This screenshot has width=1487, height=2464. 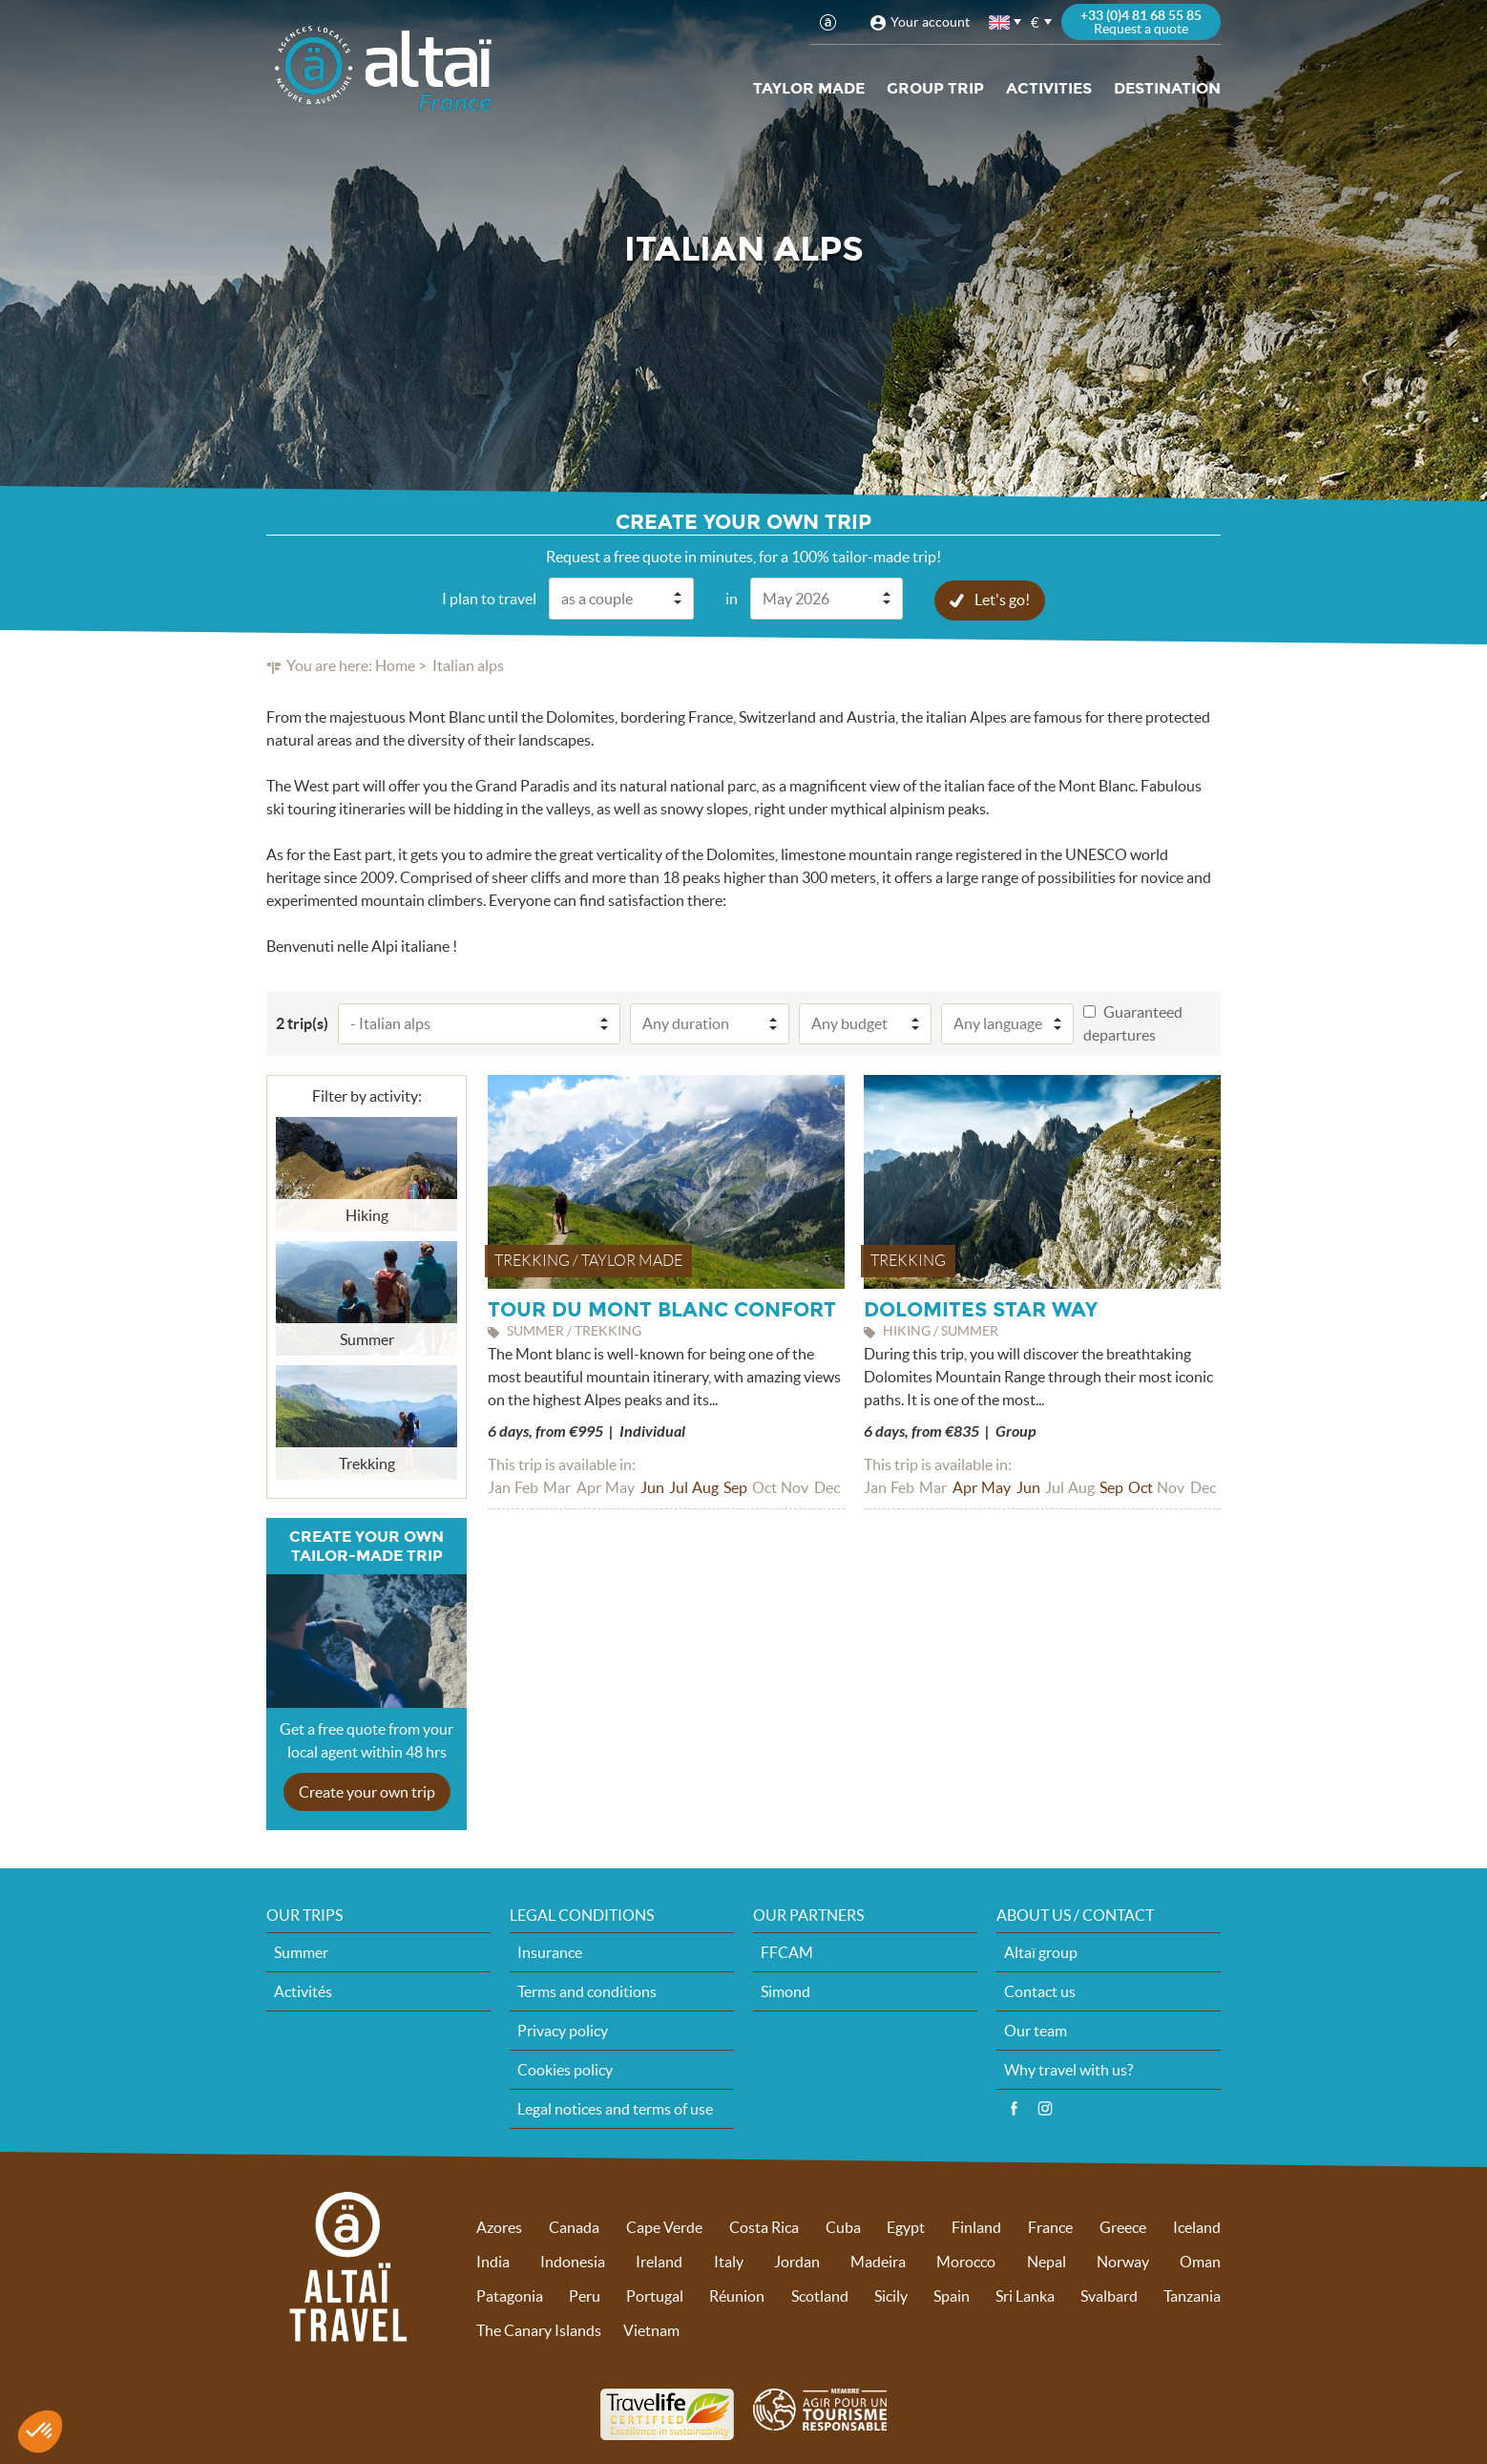 What do you see at coordinates (574, 2226) in the screenshot?
I see `Canada` at bounding box center [574, 2226].